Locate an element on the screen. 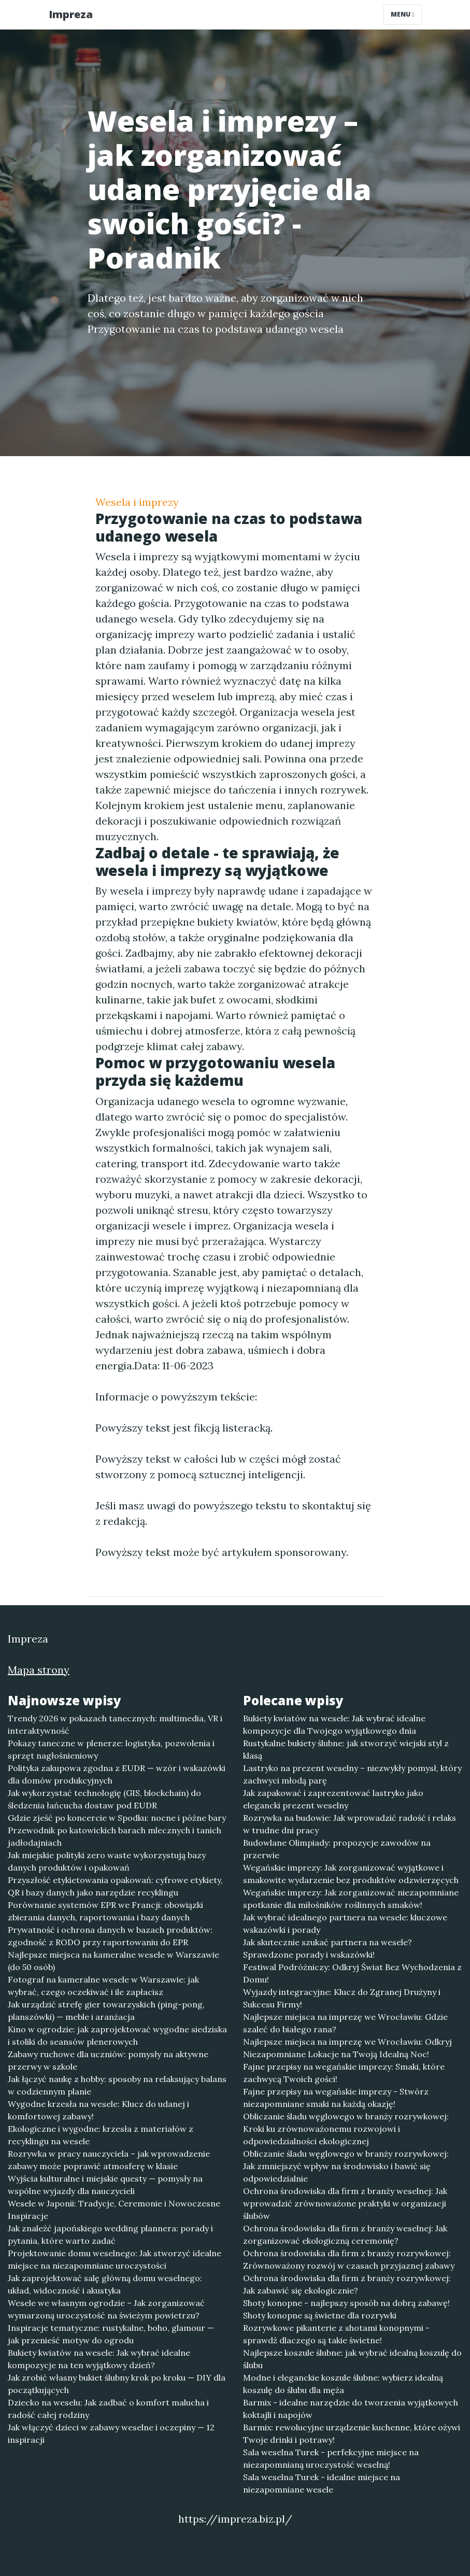 This screenshot has height=2576, width=470. Prywatność i ochrona danych w bazach produktów: zgodność z RODO przy raportowaniu do EPR is located at coordinates (110, 1935).